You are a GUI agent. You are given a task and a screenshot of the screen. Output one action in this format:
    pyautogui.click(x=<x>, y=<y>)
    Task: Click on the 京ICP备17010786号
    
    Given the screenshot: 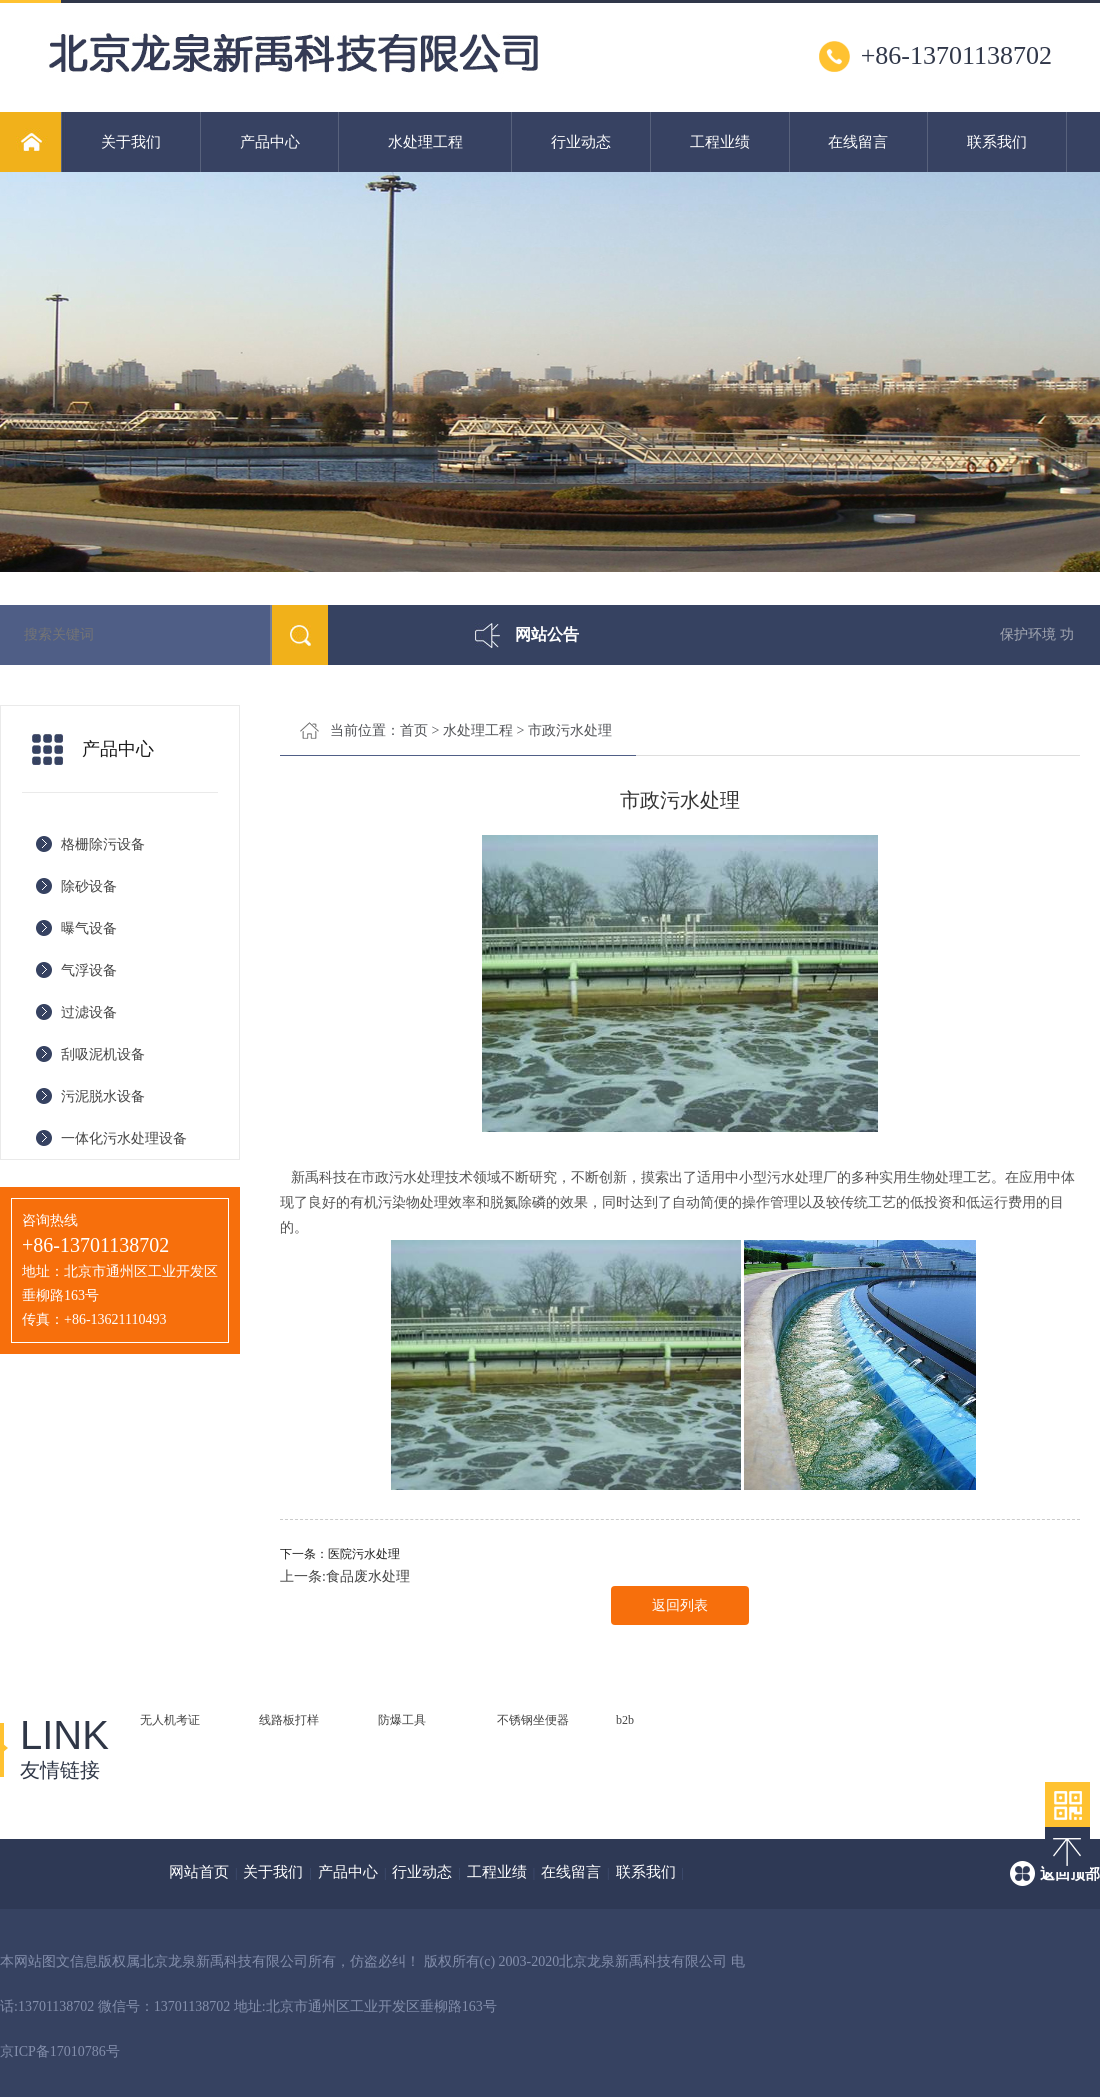 What is the action you would take?
    pyautogui.click(x=60, y=2051)
    